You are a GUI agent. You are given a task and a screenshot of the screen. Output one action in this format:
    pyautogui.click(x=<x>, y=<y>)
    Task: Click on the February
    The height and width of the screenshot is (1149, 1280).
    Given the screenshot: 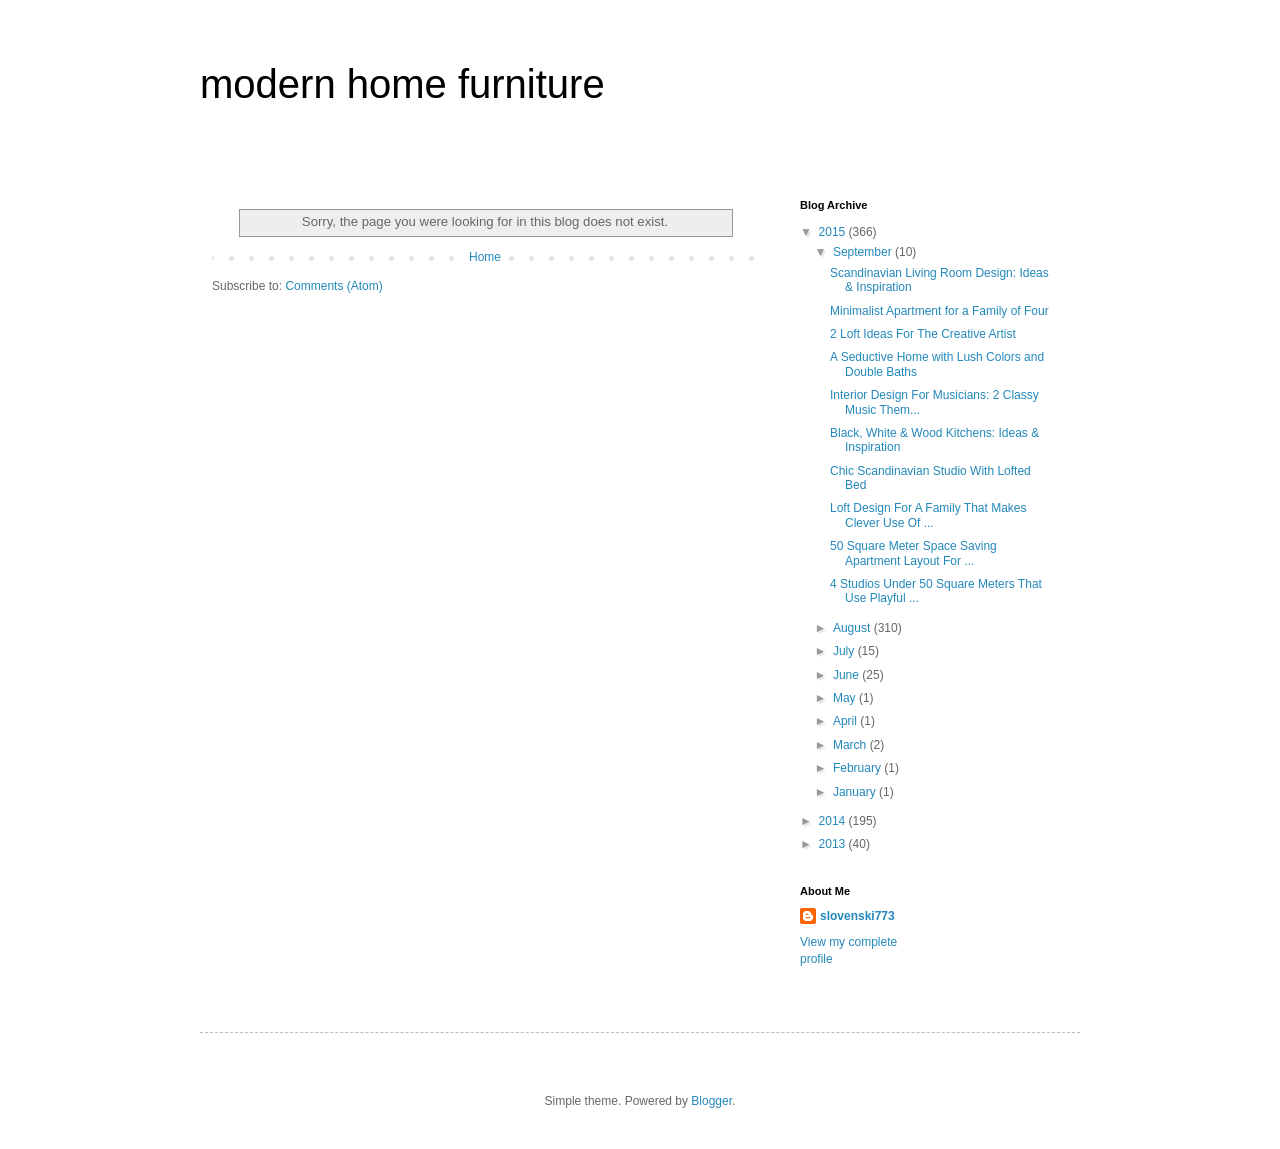 What is the action you would take?
    pyautogui.click(x=858, y=768)
    